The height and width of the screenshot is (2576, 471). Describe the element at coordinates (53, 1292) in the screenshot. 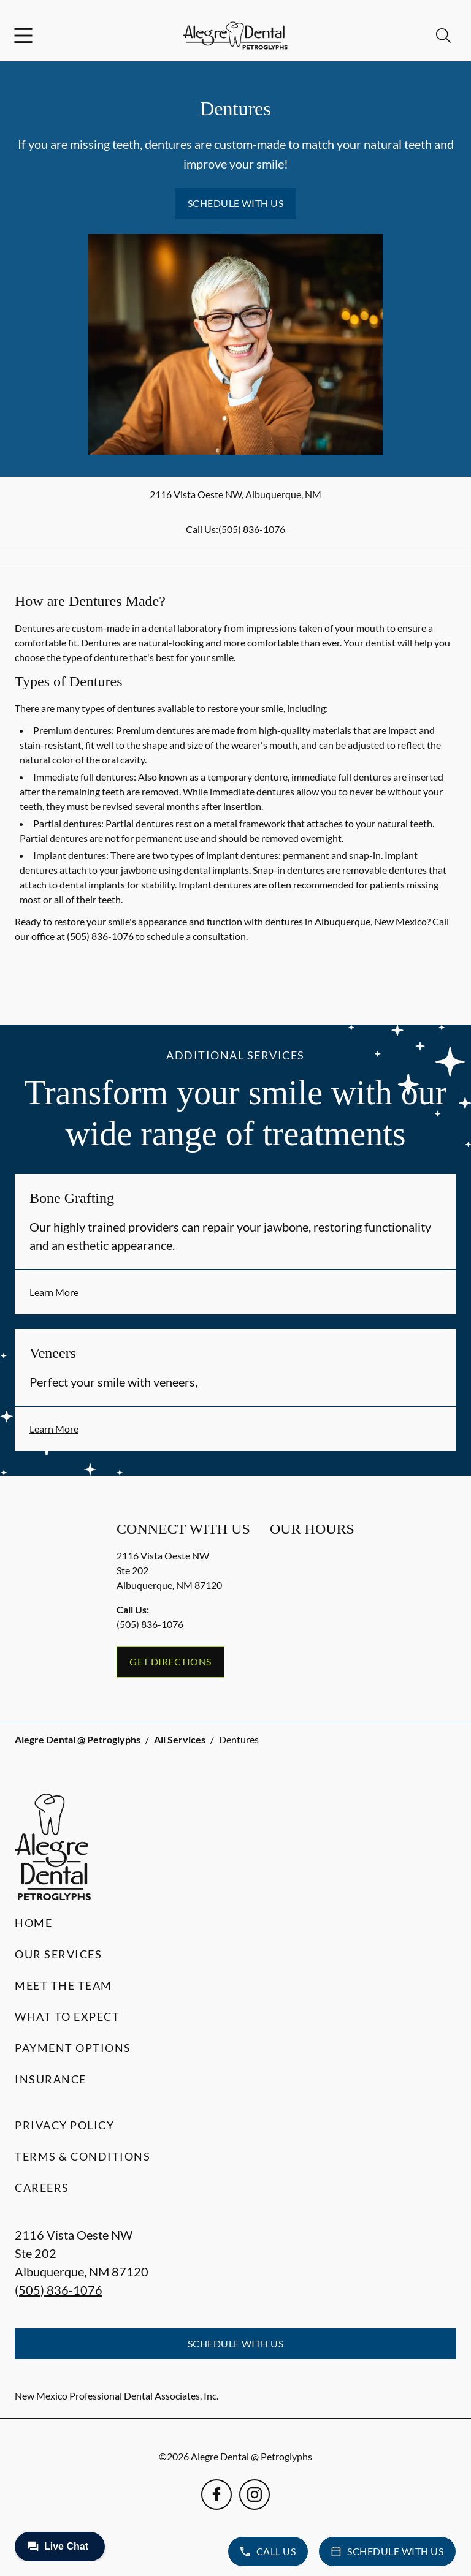

I see `Learn More` at that location.